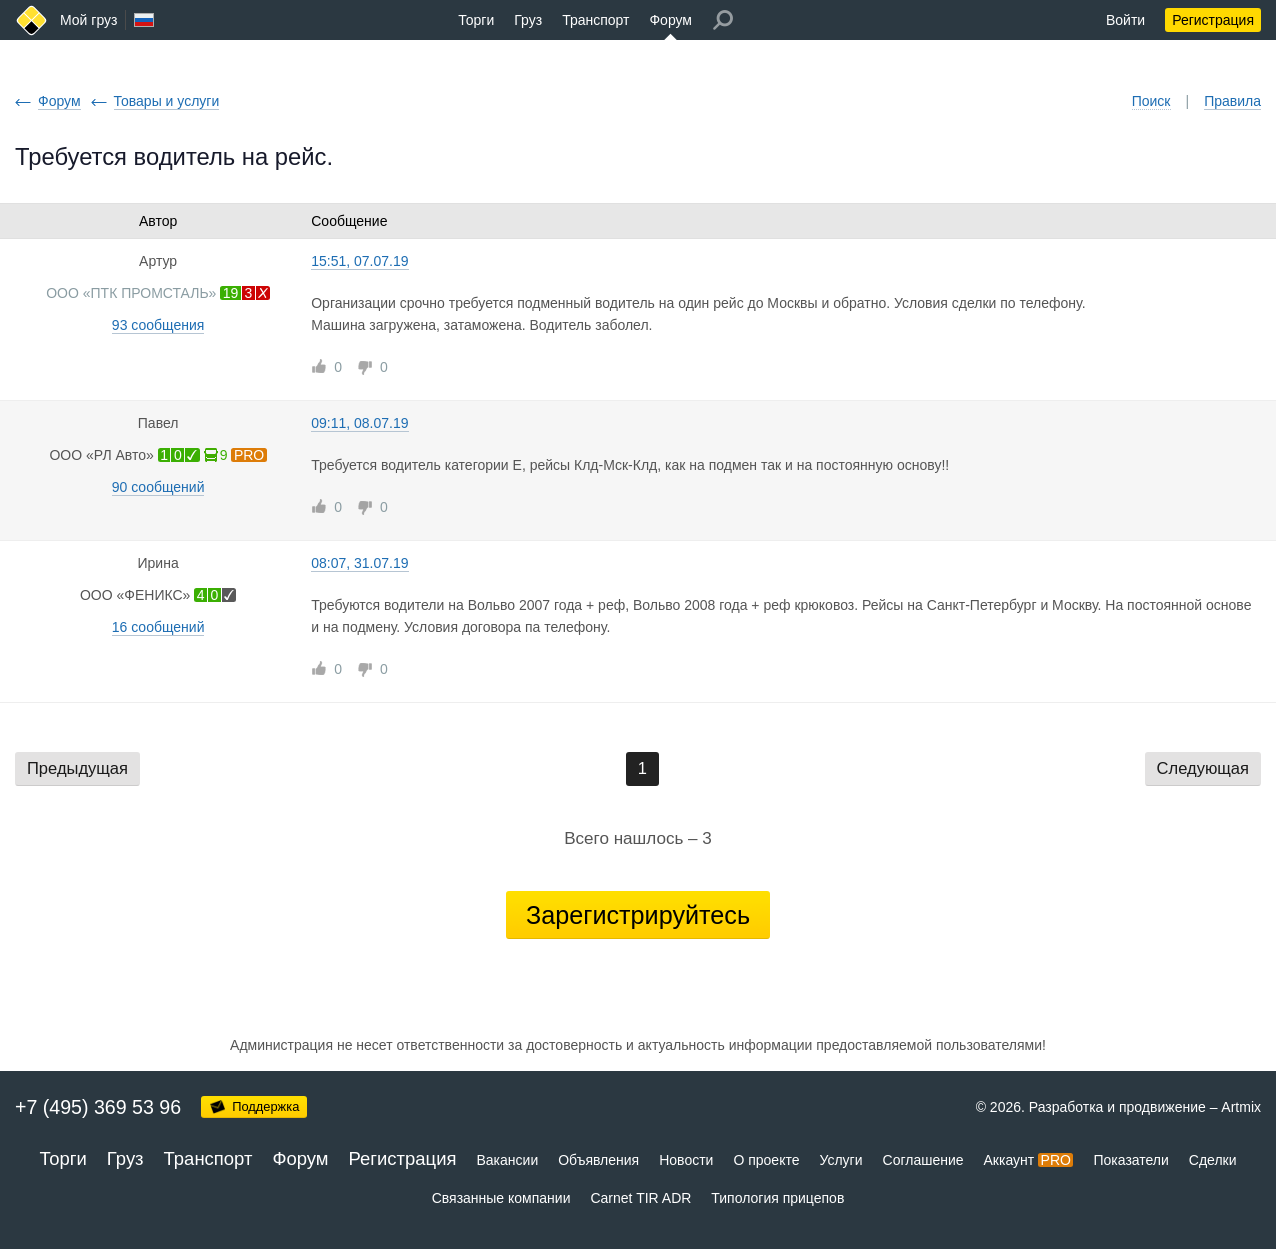  I want to click on Форум, so click(670, 20).